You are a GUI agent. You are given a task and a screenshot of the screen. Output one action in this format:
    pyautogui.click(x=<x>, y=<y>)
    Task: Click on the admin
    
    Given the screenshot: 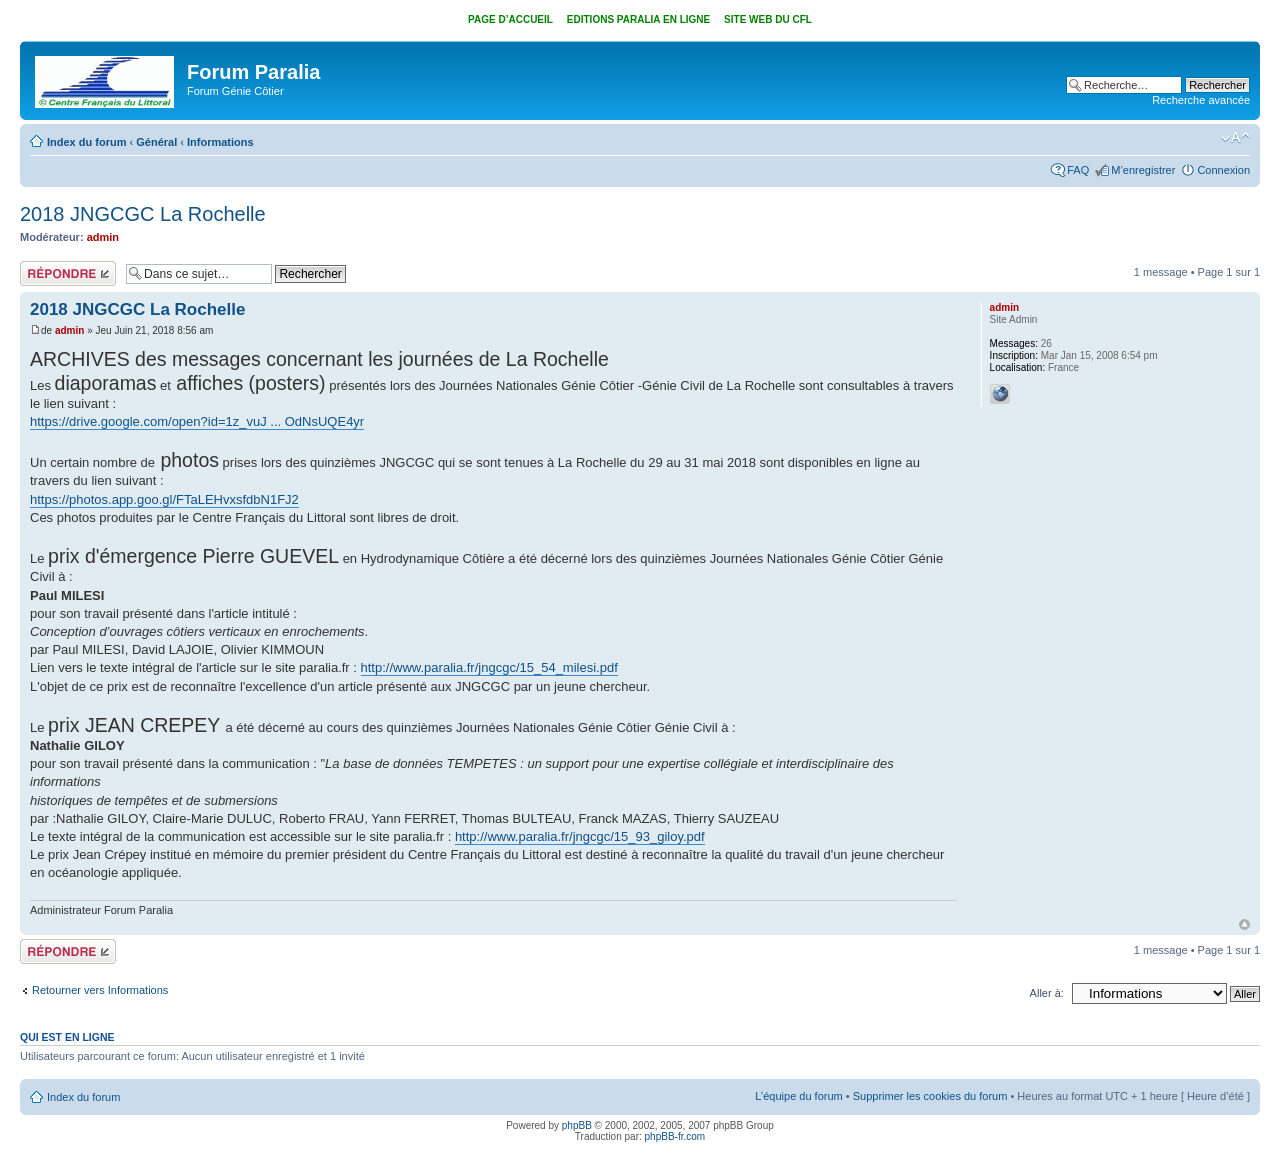 What is the action you would take?
    pyautogui.click(x=103, y=237)
    